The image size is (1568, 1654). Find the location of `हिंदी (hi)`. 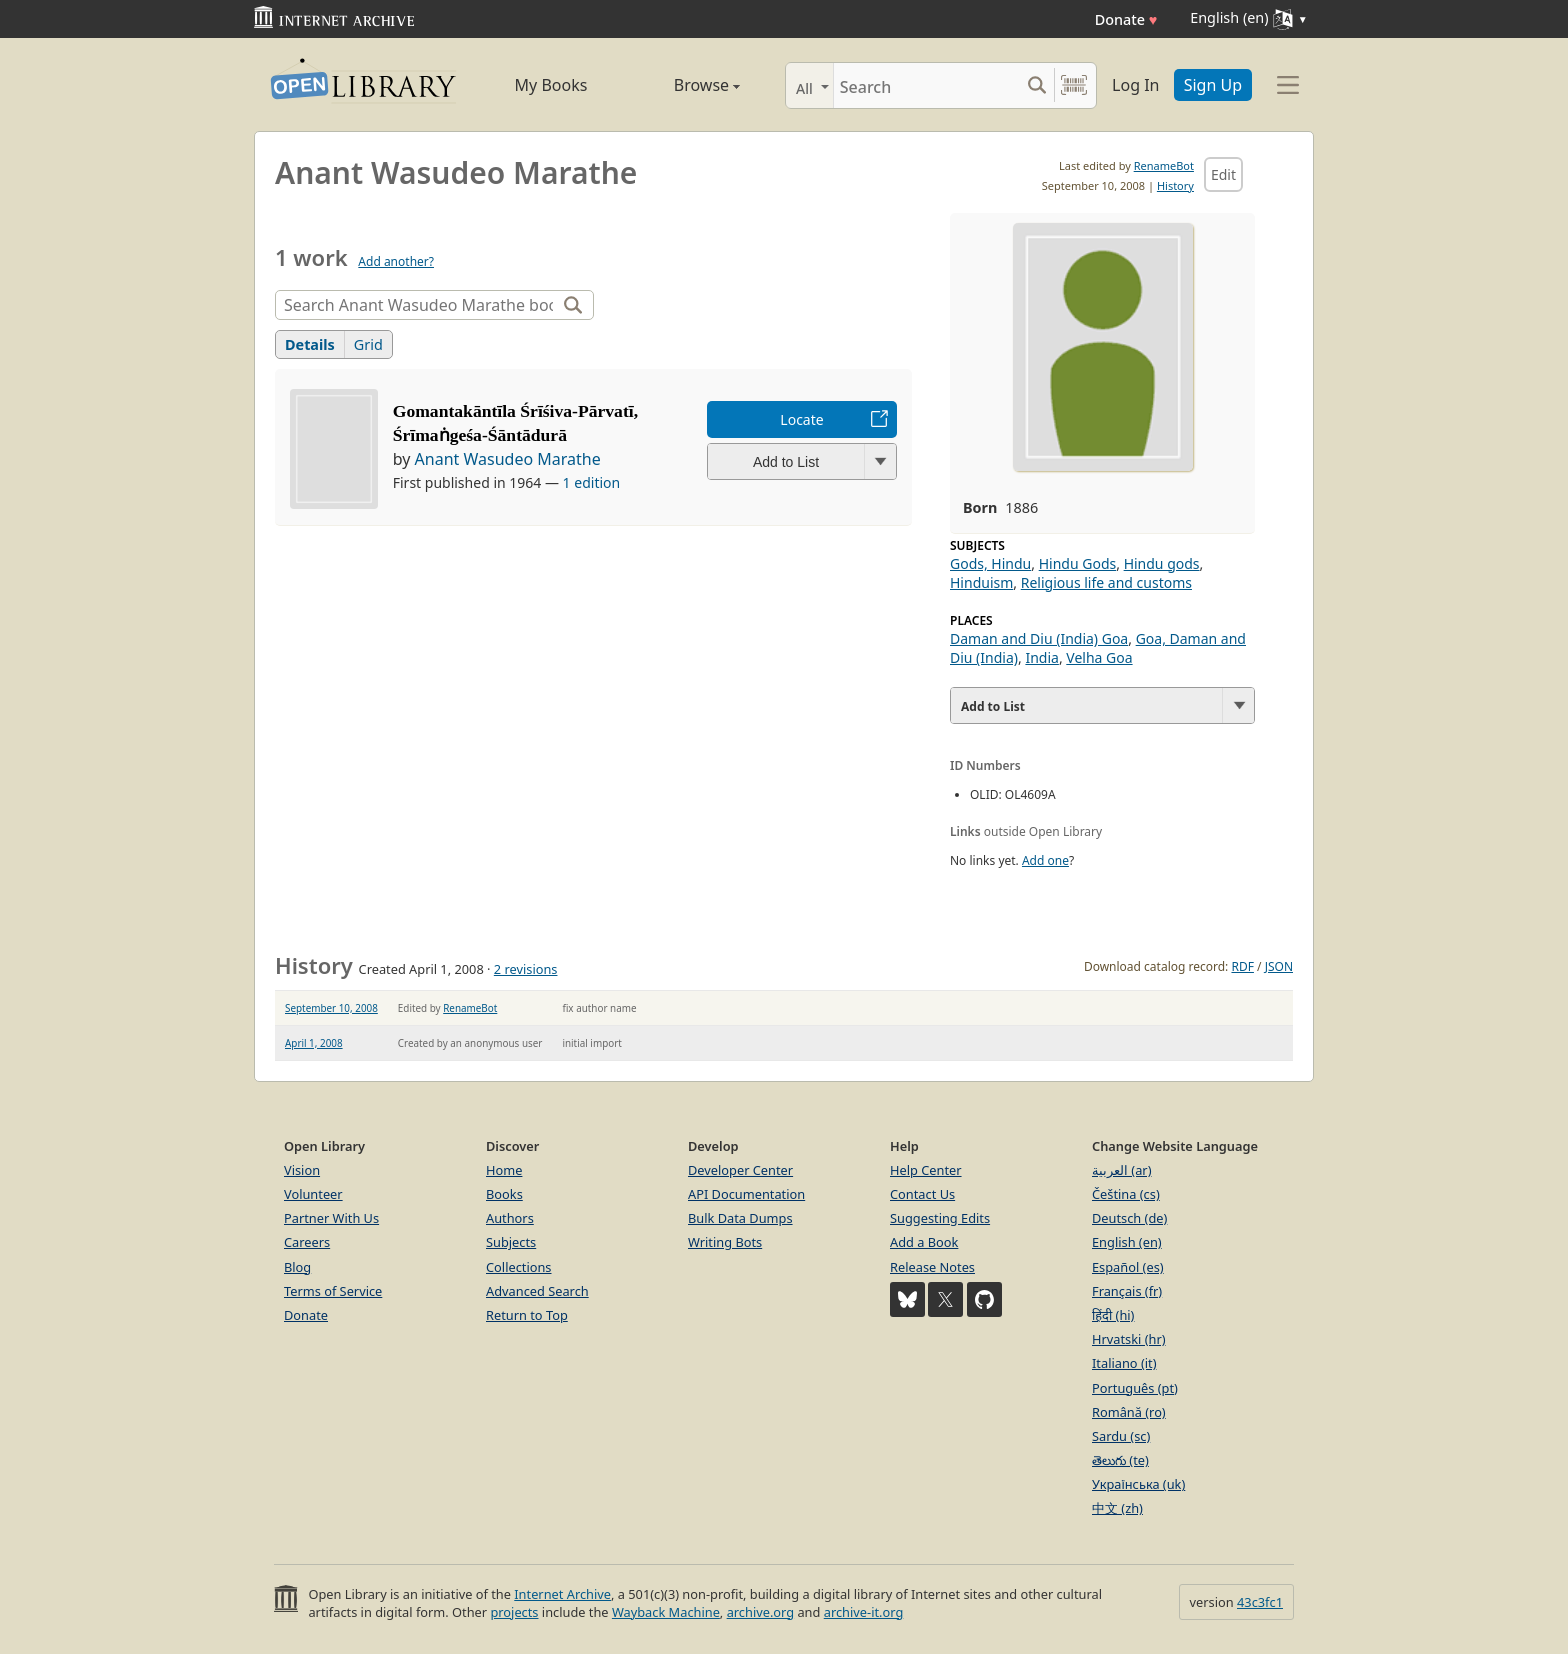

हिंदी (hi) is located at coordinates (1113, 1315).